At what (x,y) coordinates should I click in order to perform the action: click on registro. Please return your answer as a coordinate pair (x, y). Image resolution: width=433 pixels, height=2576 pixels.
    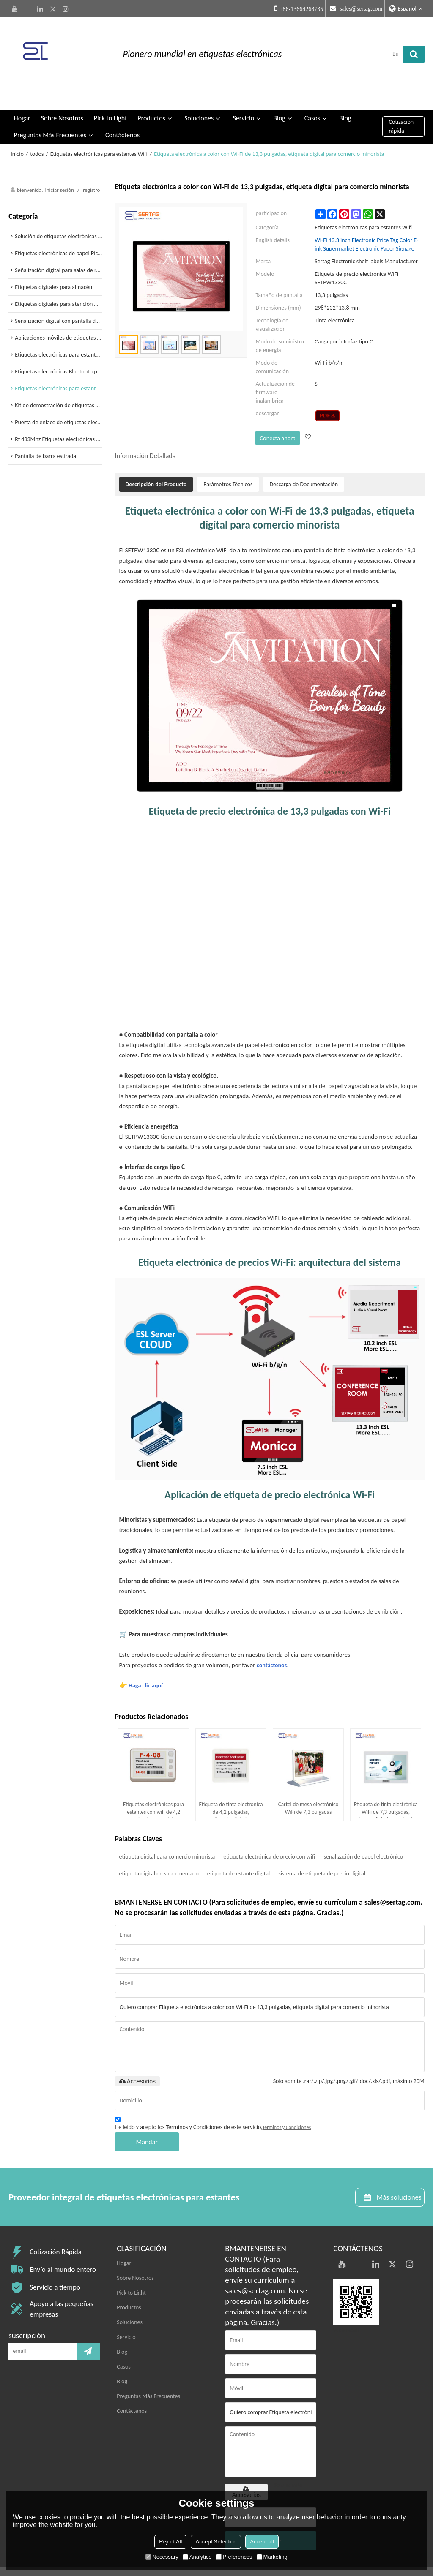
    Looking at the image, I should click on (91, 165).